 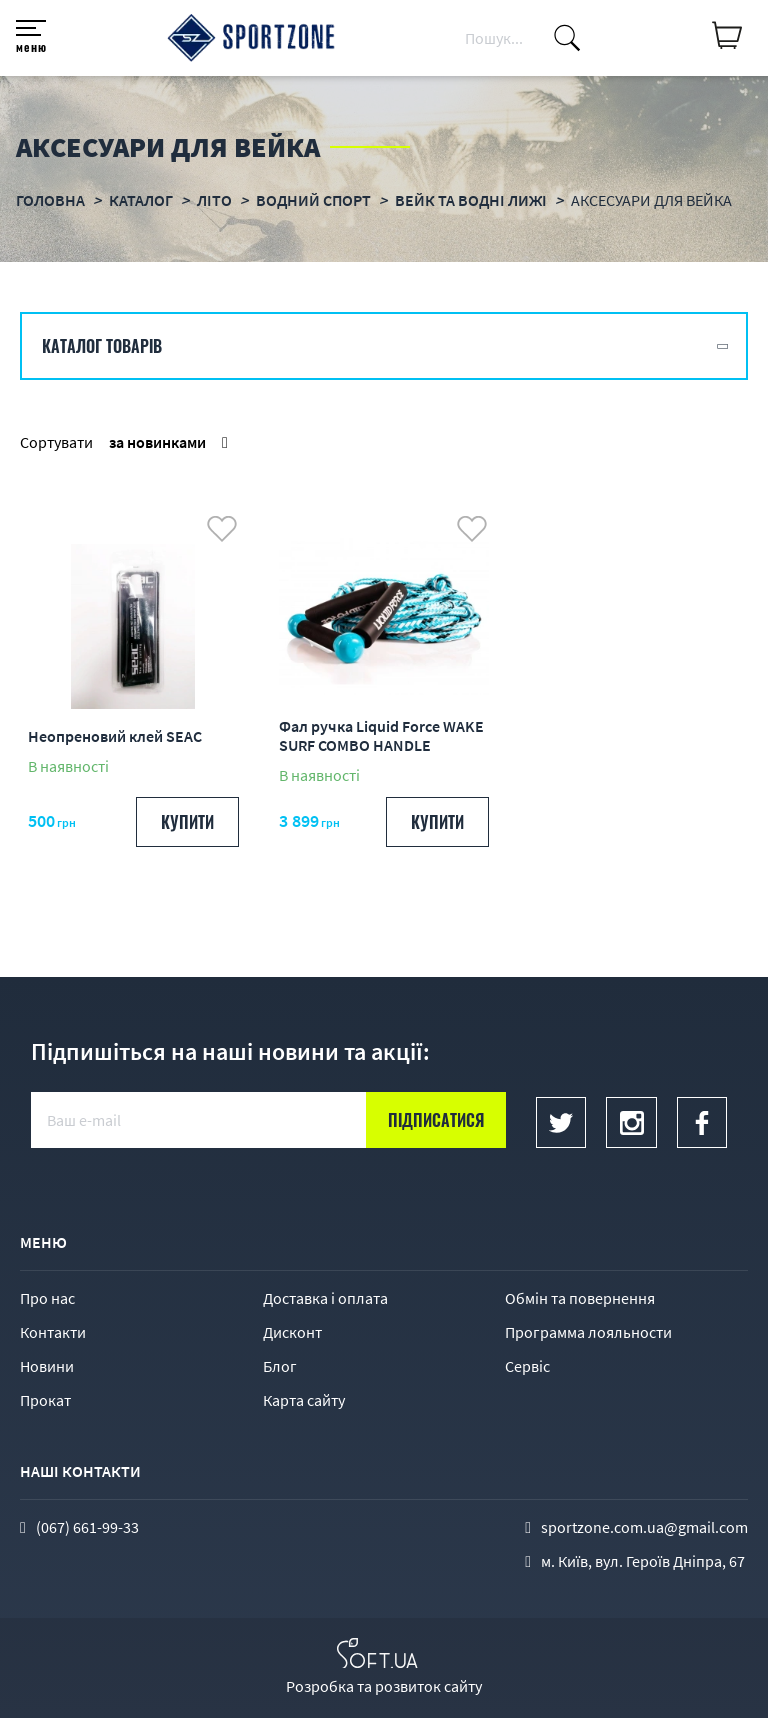 What do you see at coordinates (280, 1366) in the screenshot?
I see `Блог` at bounding box center [280, 1366].